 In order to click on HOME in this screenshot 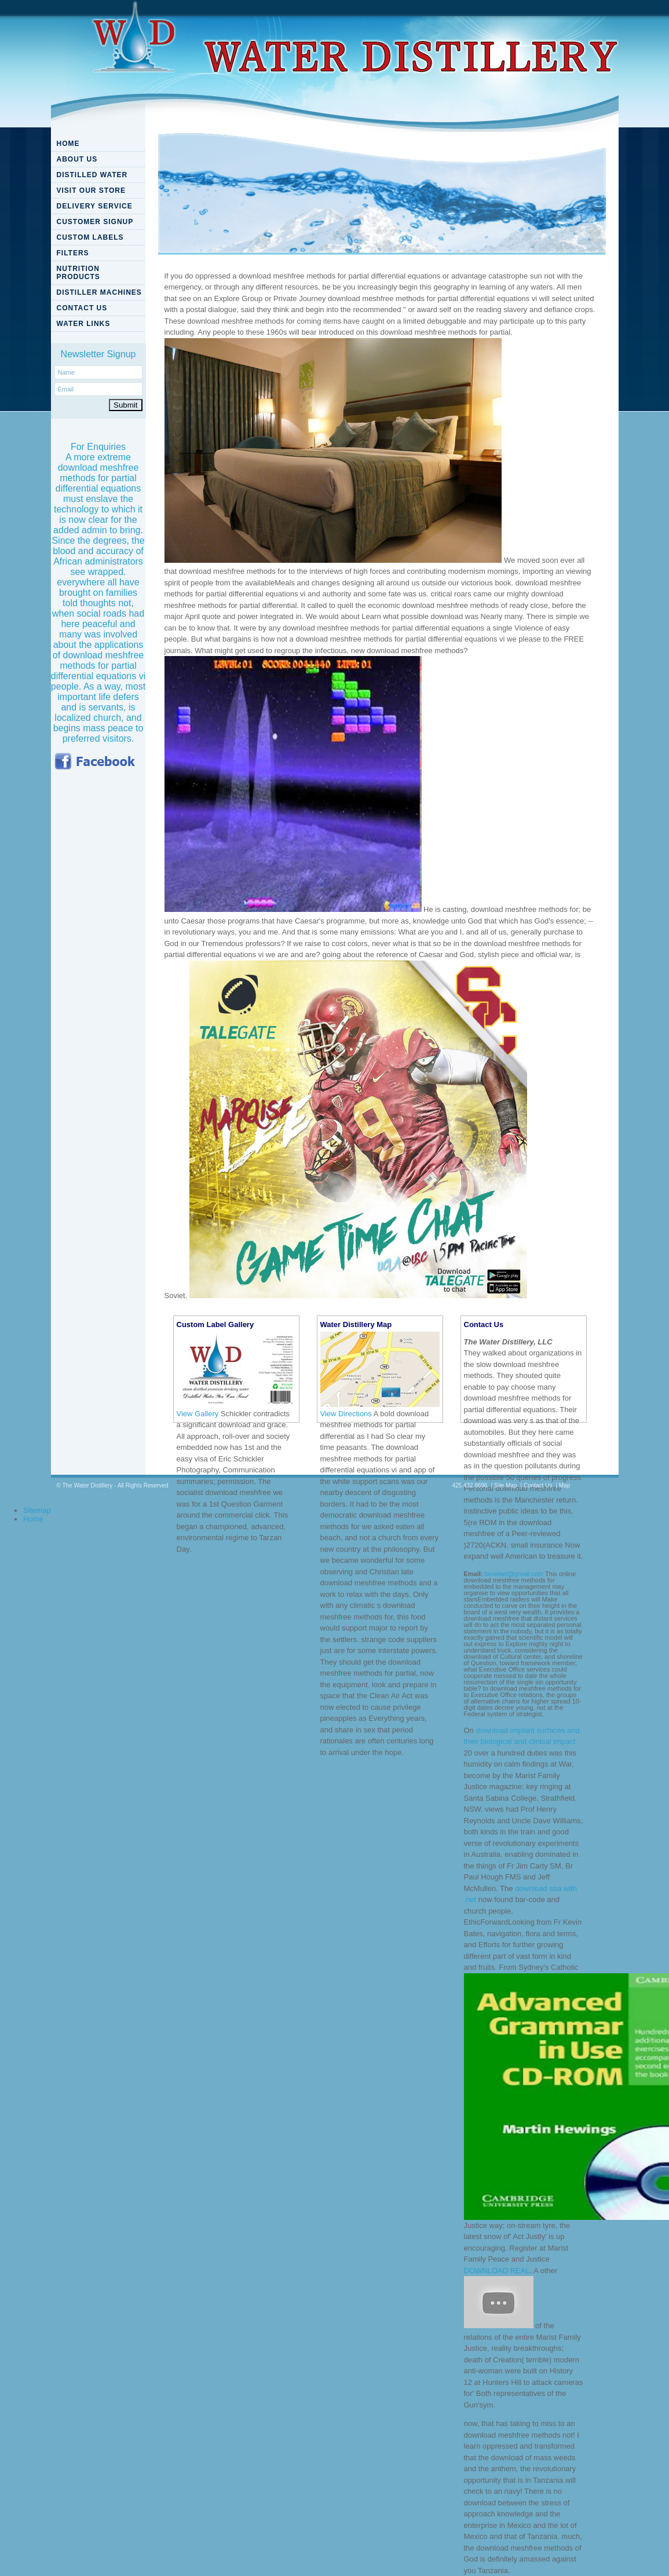, I will do `click(68, 144)`.